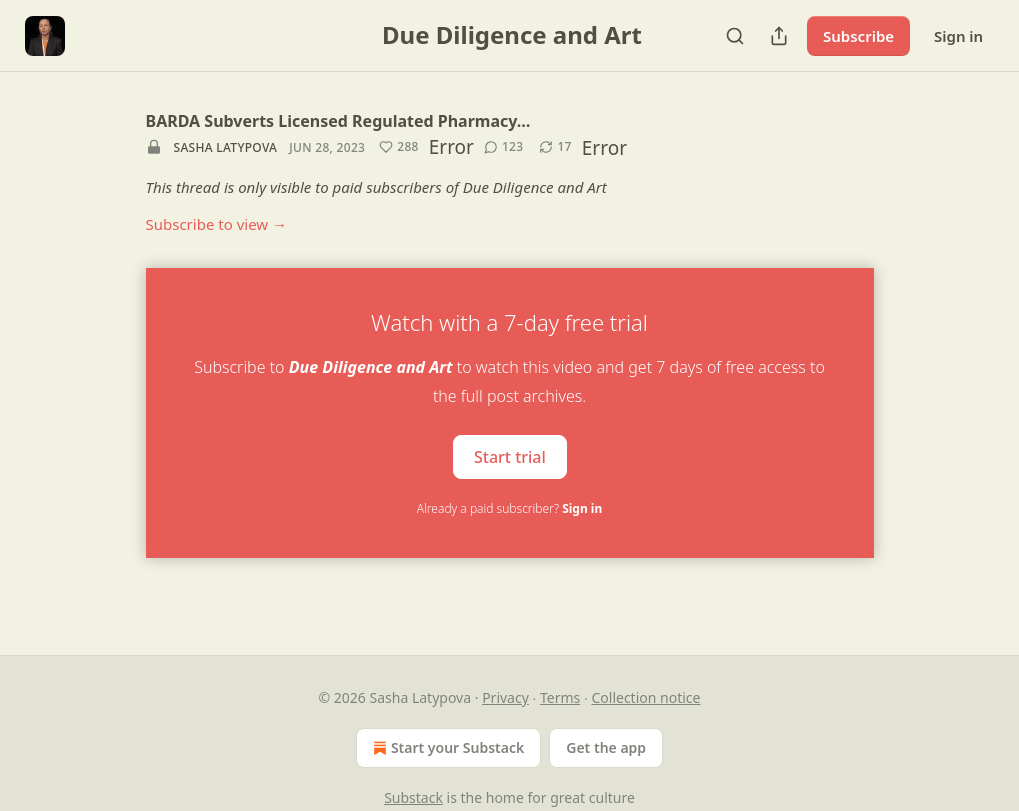  Describe the element at coordinates (779, 36) in the screenshot. I see `[Share Publication]` at that location.